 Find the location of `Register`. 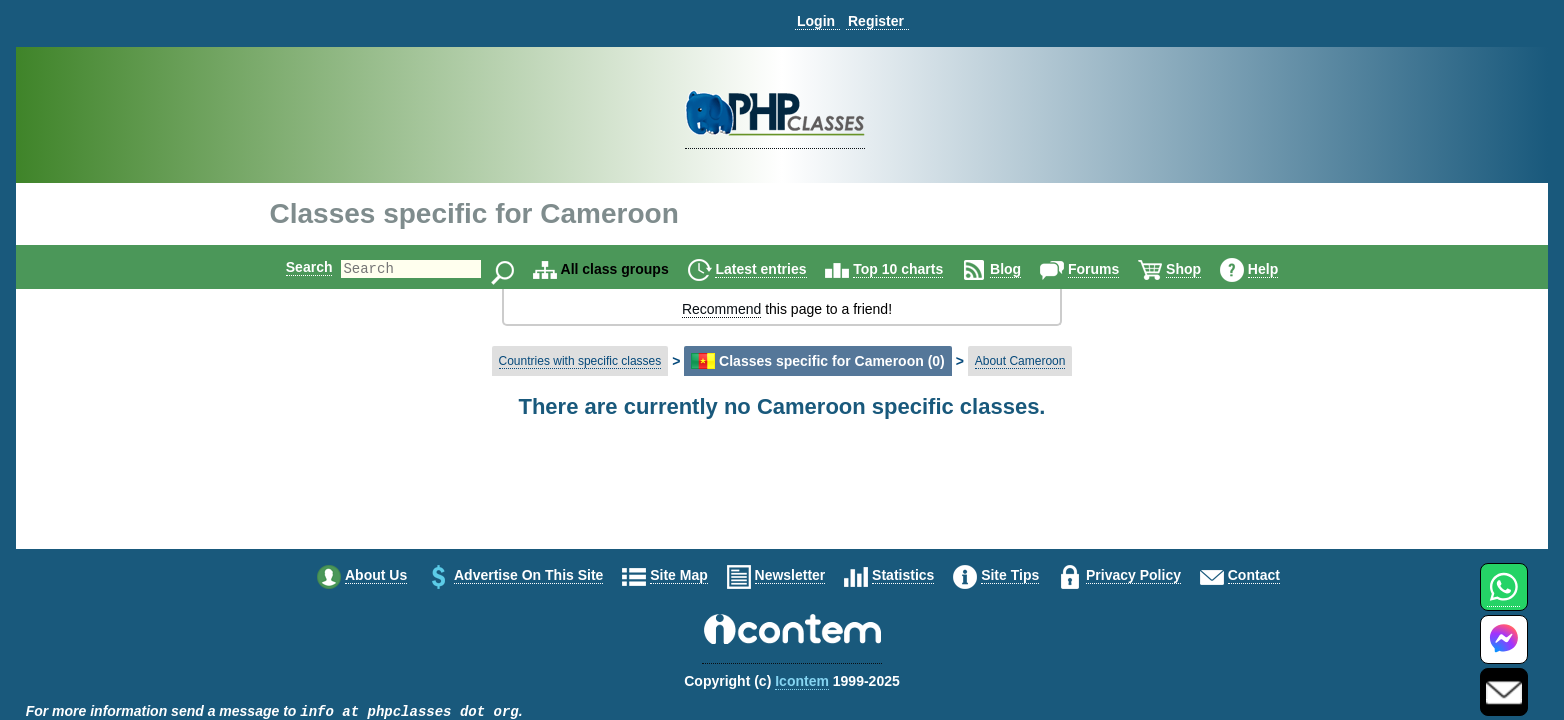

Register is located at coordinates (876, 21).